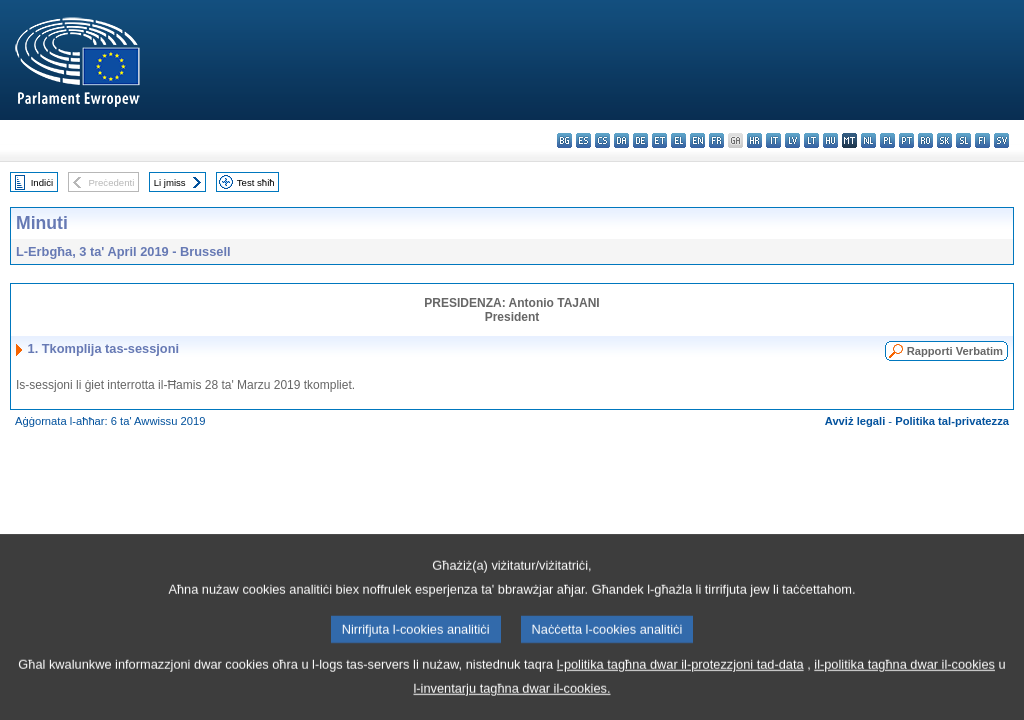  Describe the element at coordinates (952, 421) in the screenshot. I see `Politika tal-privatezza` at that location.